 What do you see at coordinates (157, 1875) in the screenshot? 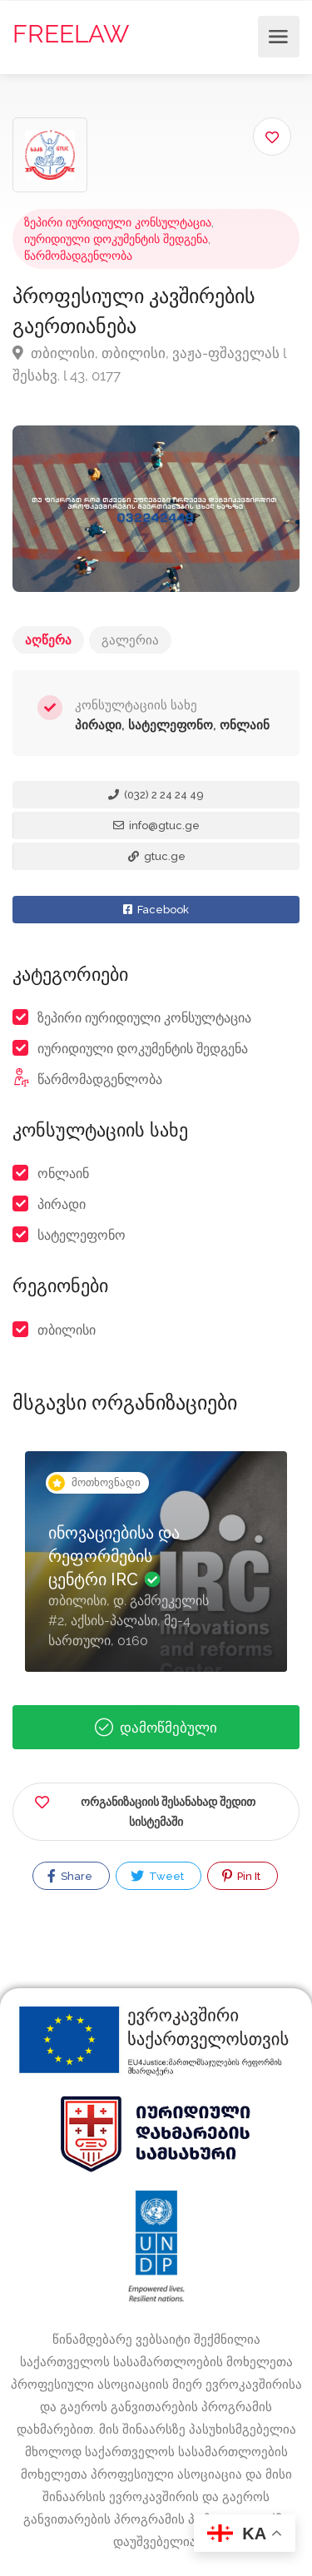
I see `Tweet` at bounding box center [157, 1875].